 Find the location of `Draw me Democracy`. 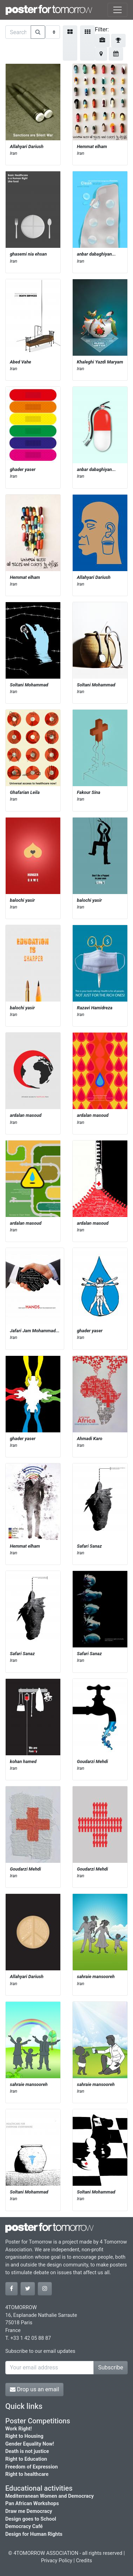

Draw me Democracy is located at coordinates (28, 2511).